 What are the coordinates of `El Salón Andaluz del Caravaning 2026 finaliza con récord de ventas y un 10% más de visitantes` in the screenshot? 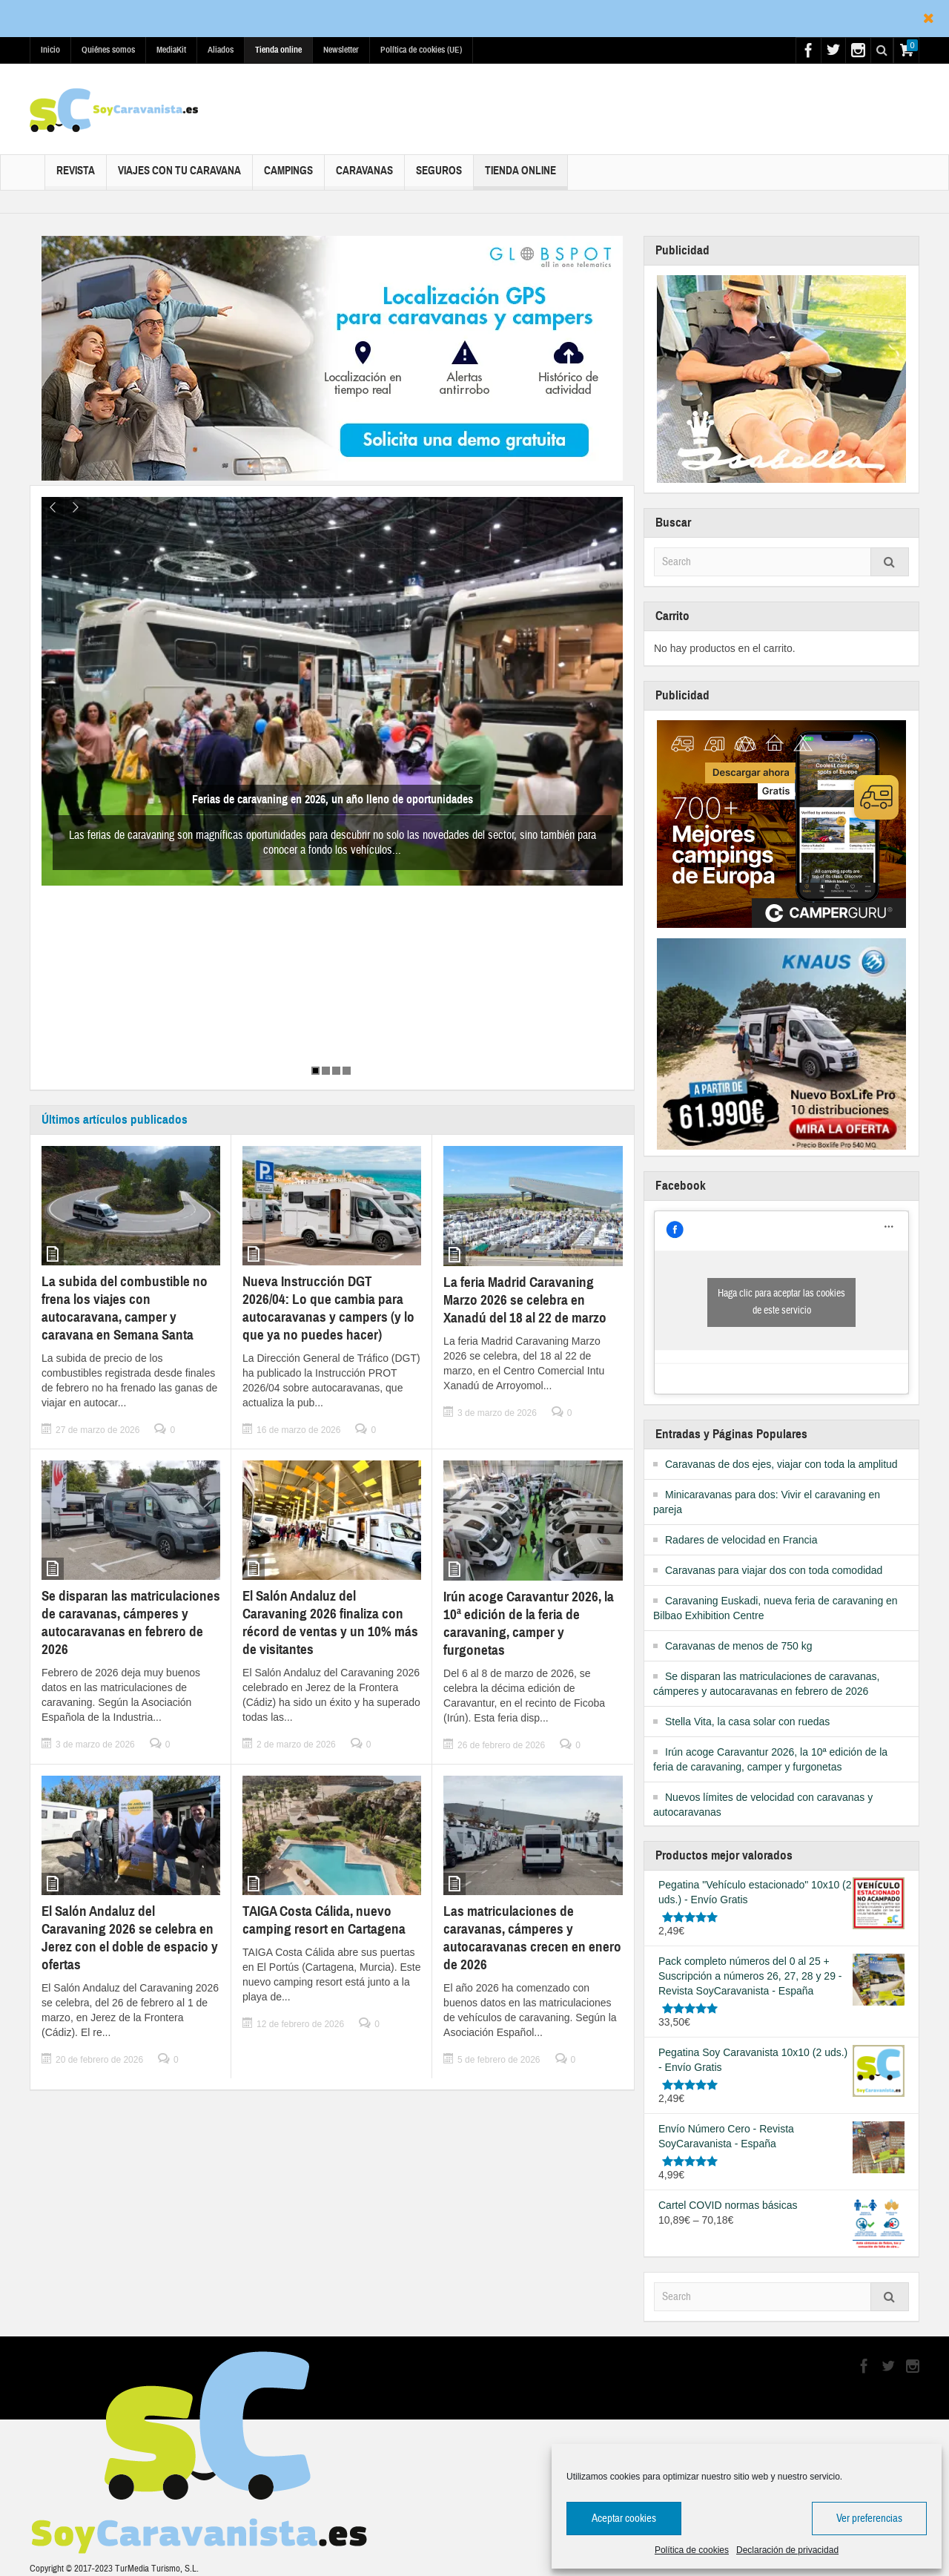 It's located at (330, 1622).